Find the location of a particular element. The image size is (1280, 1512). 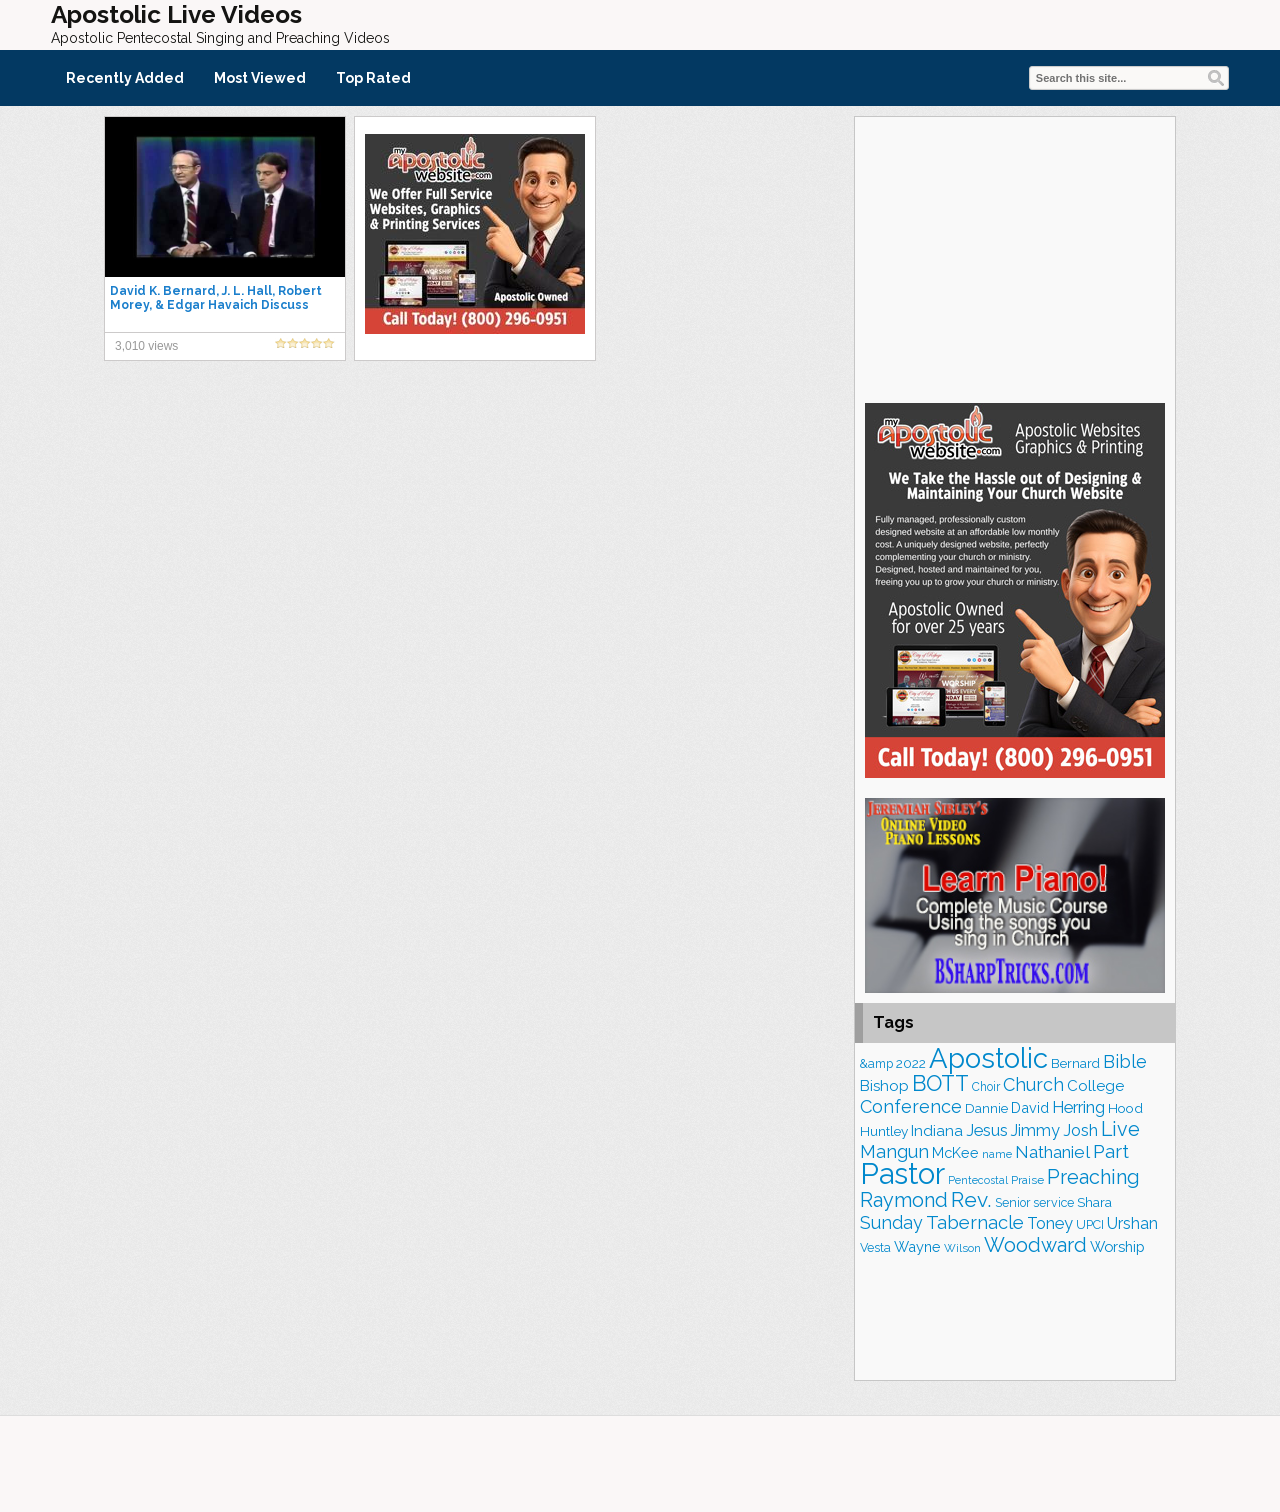

Nathaniel [Nathaniel (280 items)] is located at coordinates (1052, 1152).